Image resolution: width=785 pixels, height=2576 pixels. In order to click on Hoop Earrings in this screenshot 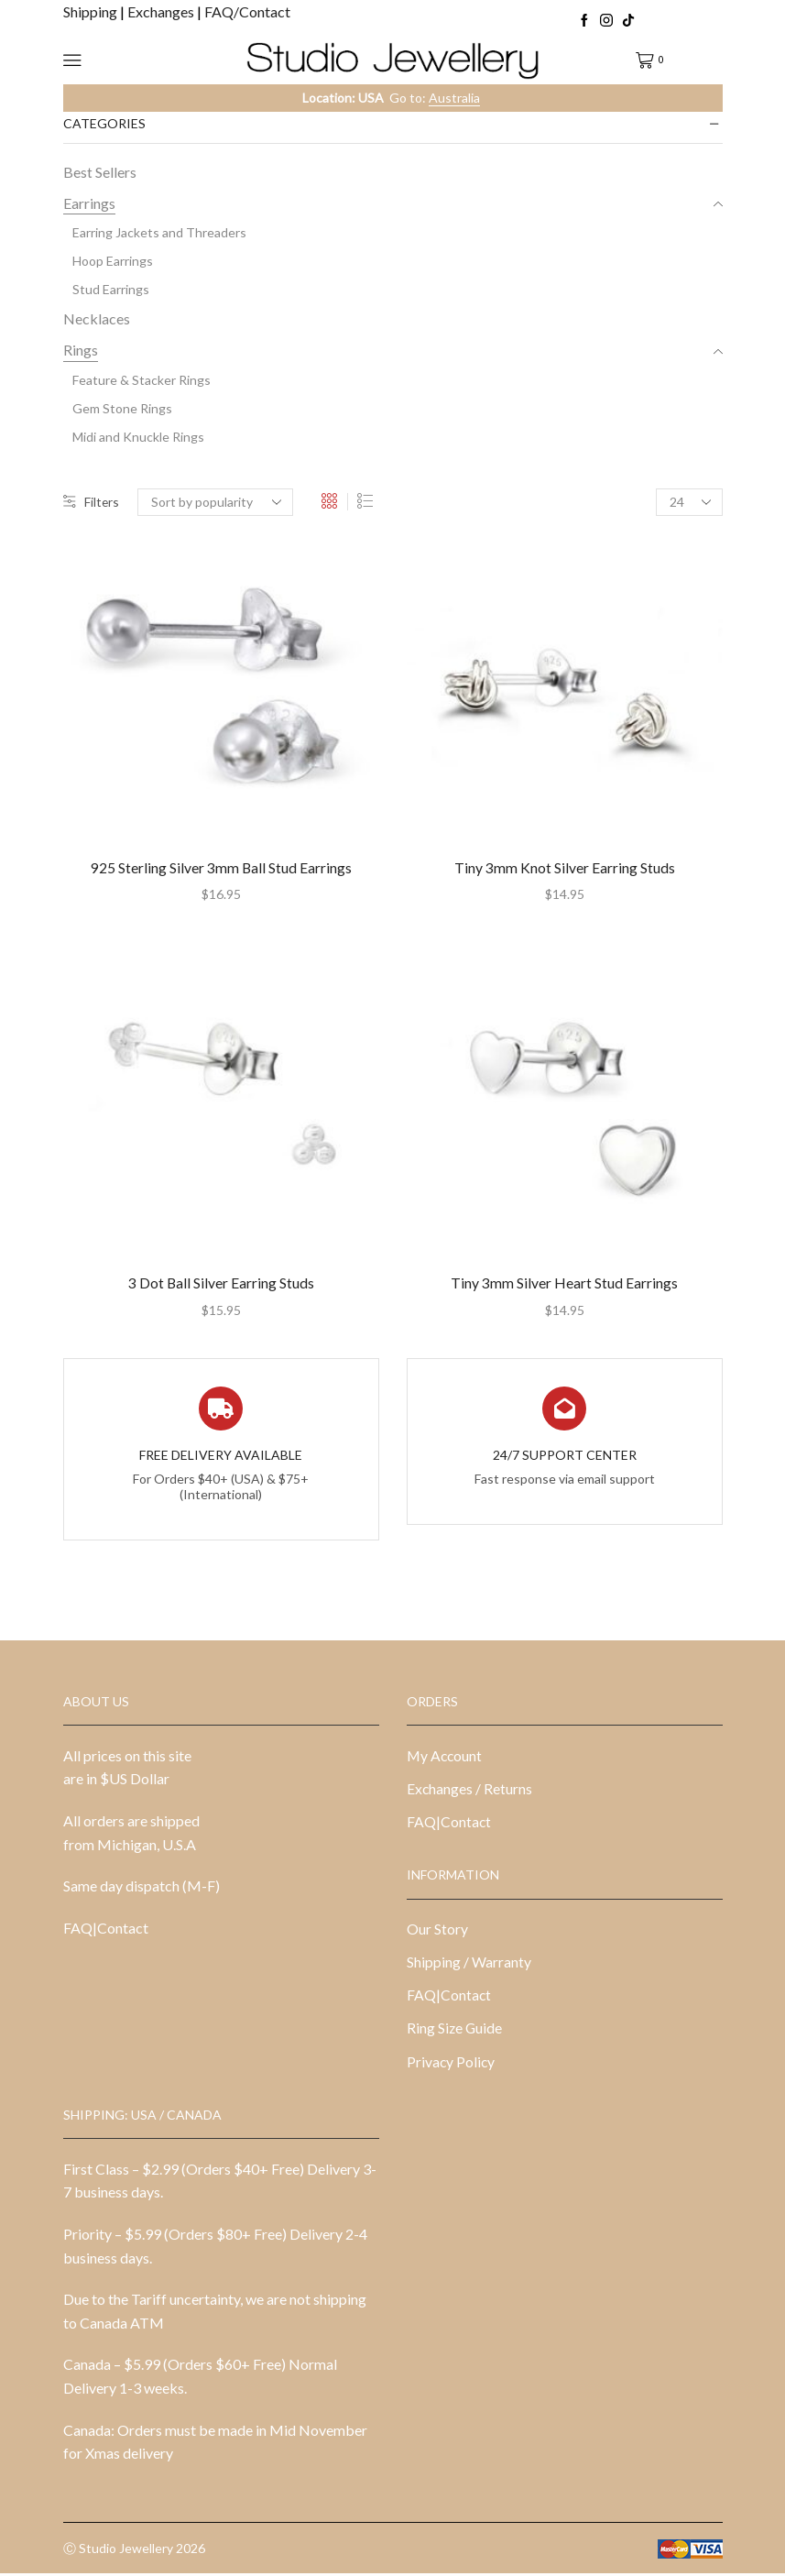, I will do `click(112, 261)`.